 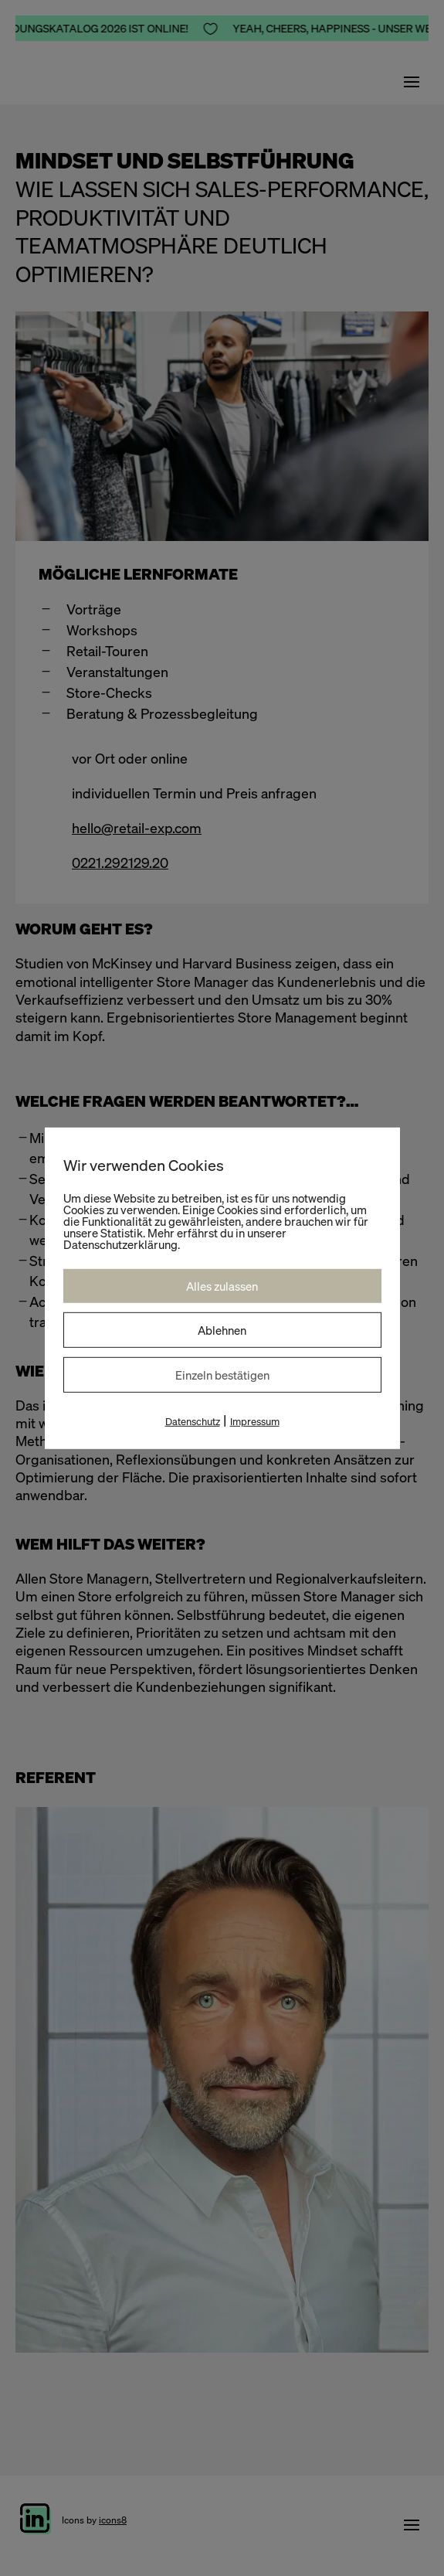 I want to click on Ablehnen, so click(x=222, y=1329).